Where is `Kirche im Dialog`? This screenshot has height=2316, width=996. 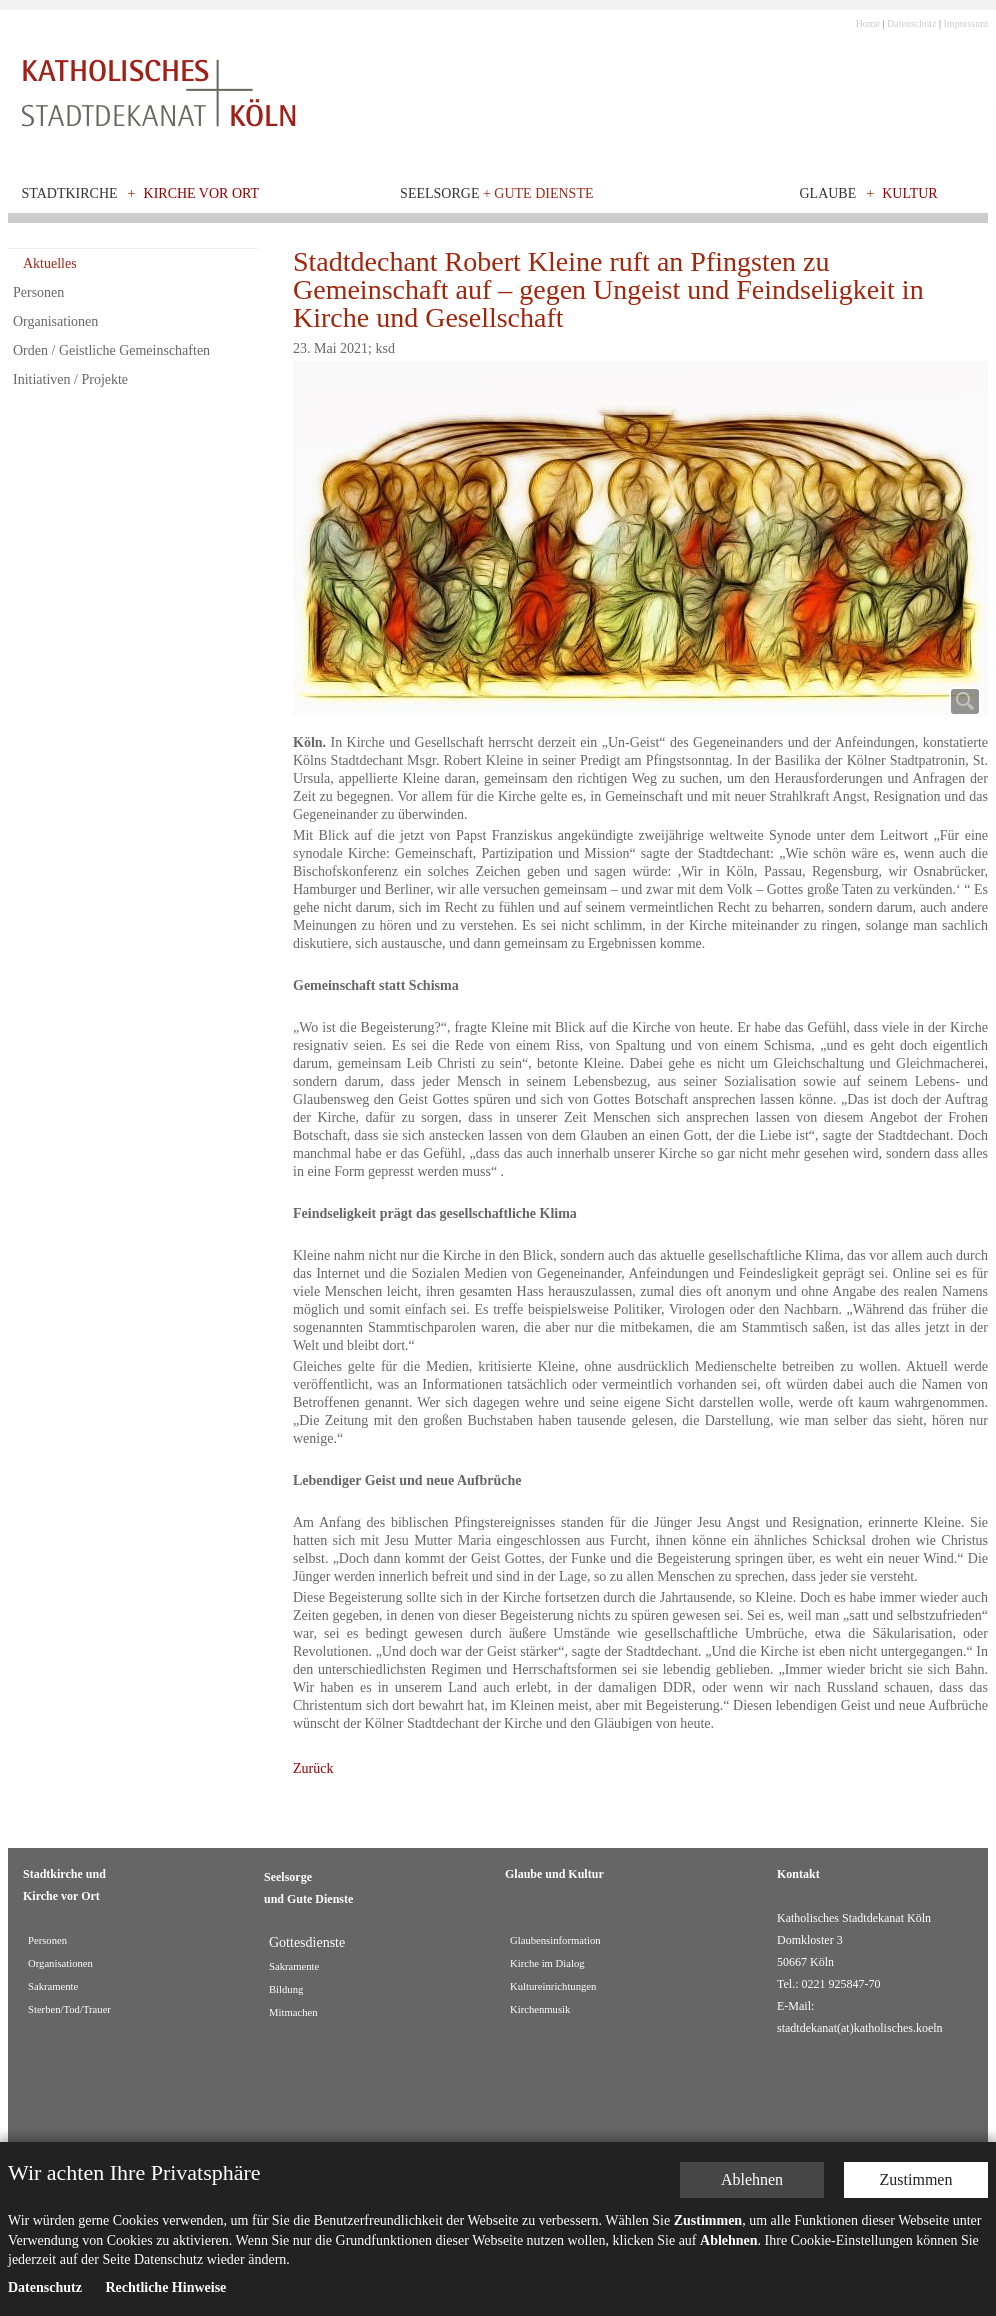
Kirche im Dialog is located at coordinates (547, 1963).